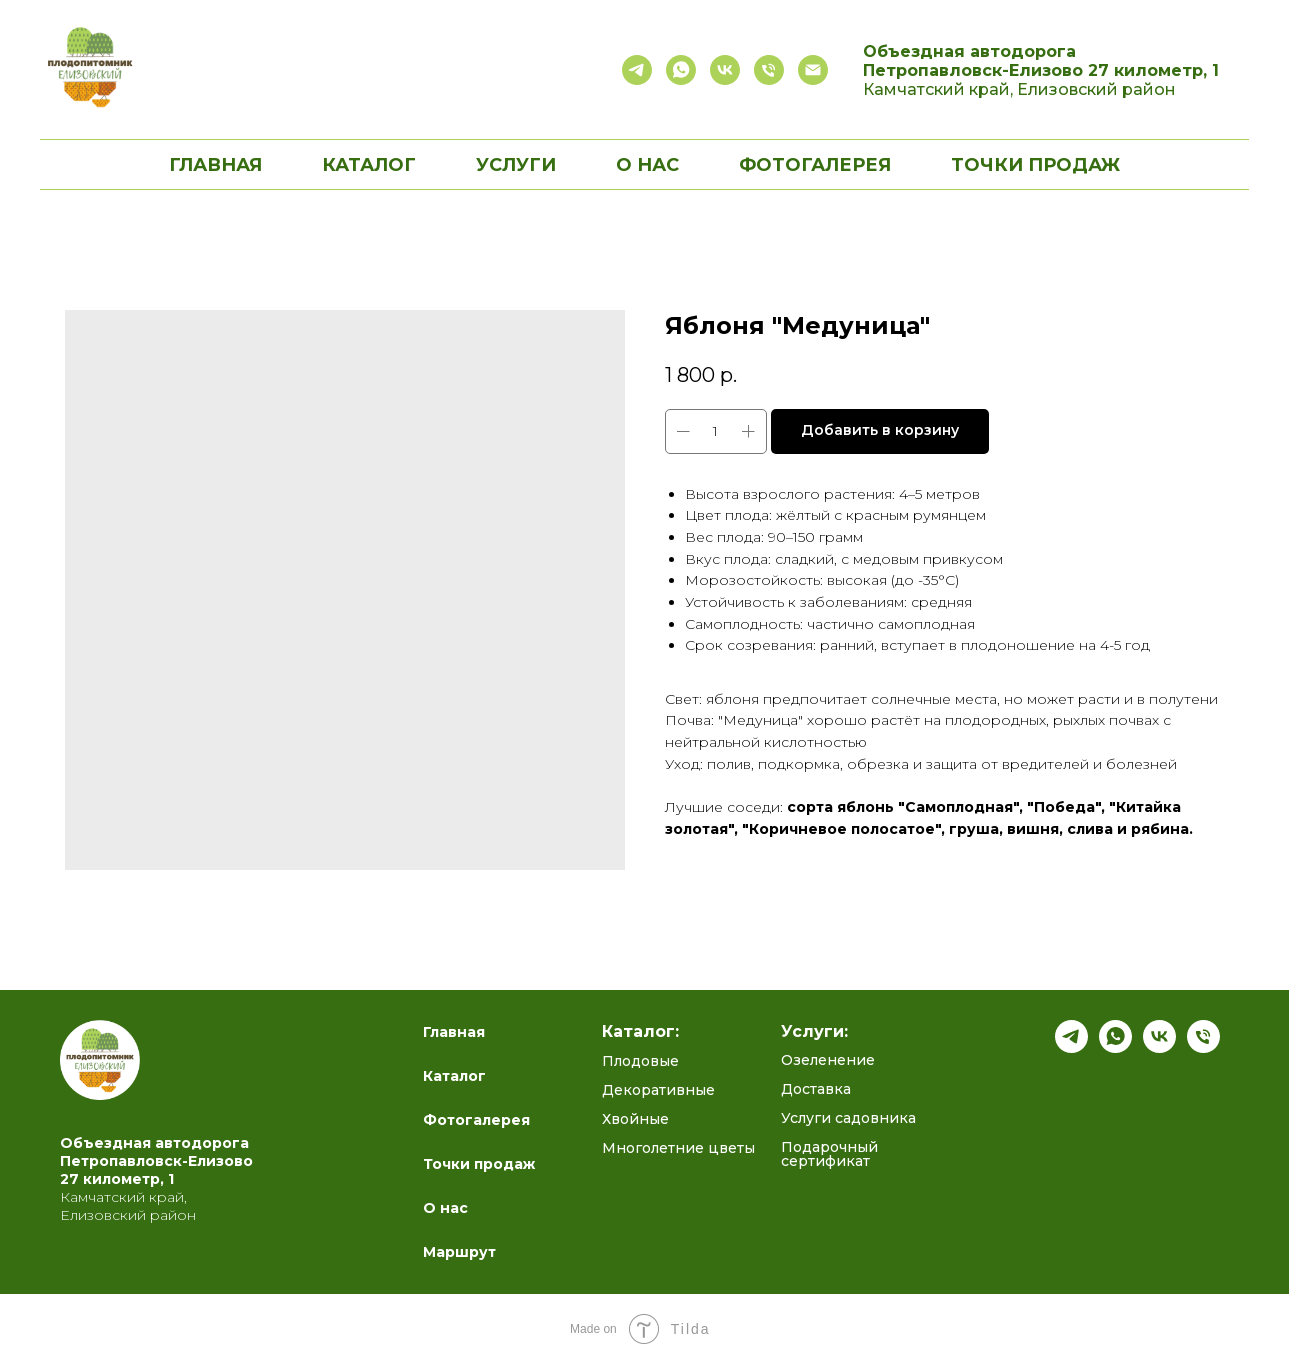  What do you see at coordinates (459, 1252) in the screenshot?
I see `Маршрут` at bounding box center [459, 1252].